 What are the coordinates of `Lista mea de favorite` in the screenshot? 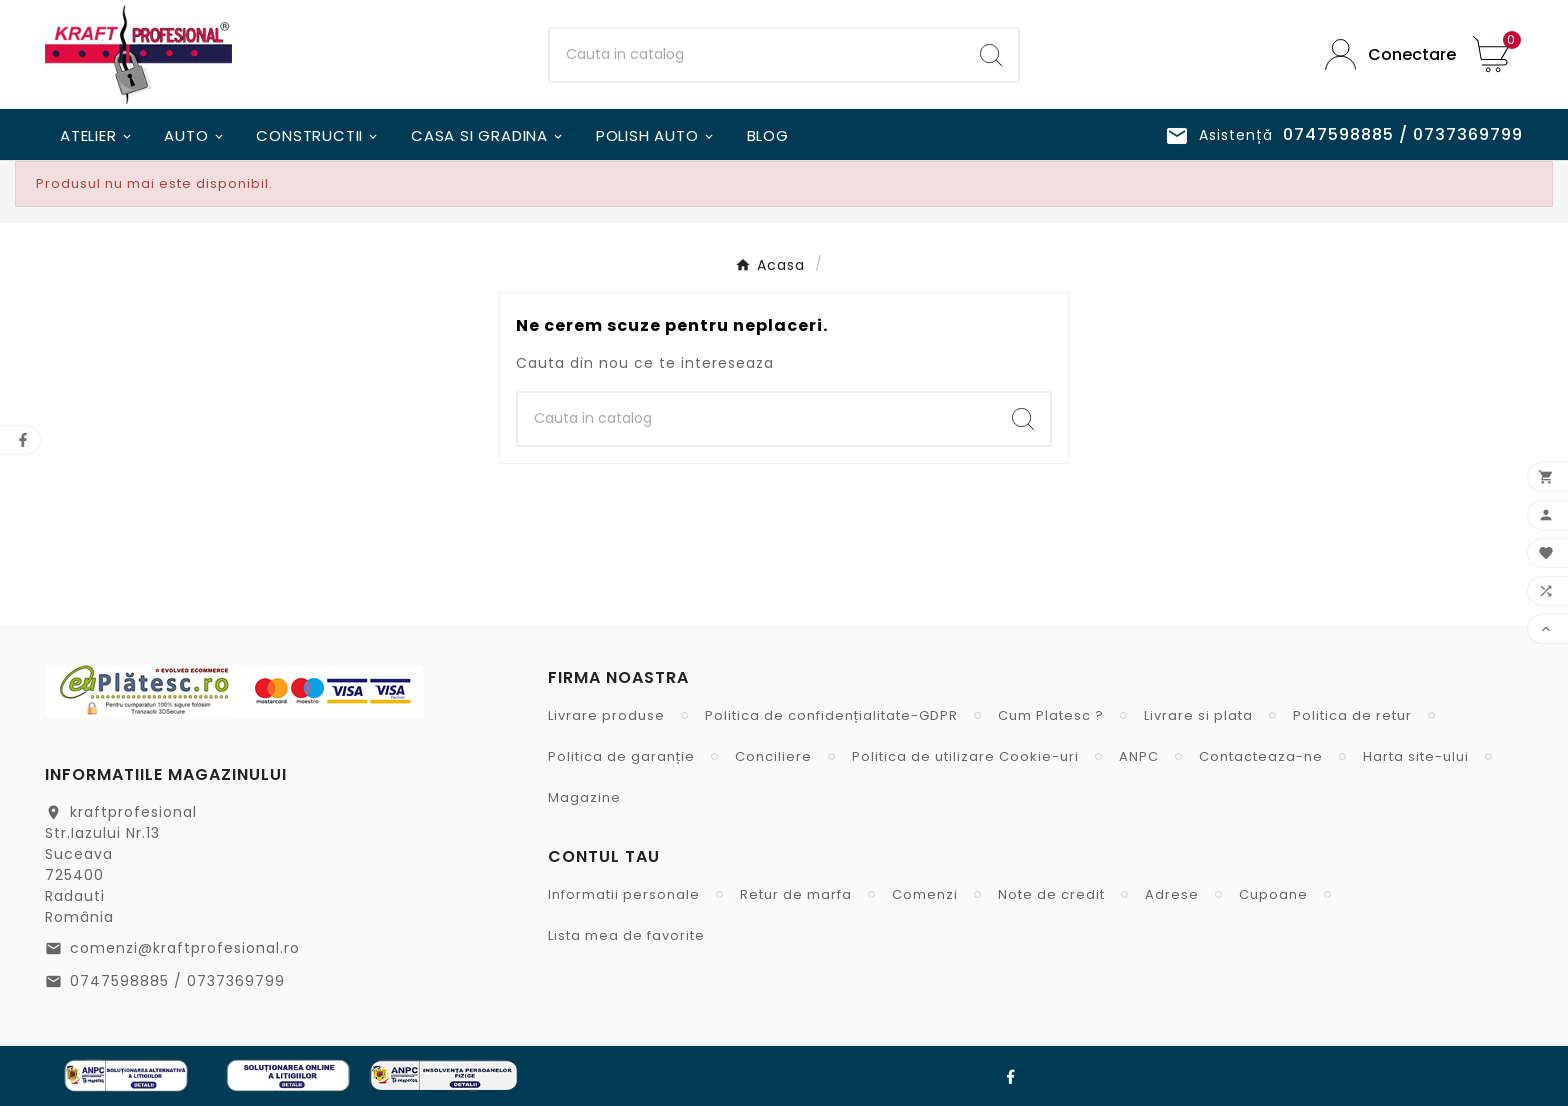 It's located at (626, 935).